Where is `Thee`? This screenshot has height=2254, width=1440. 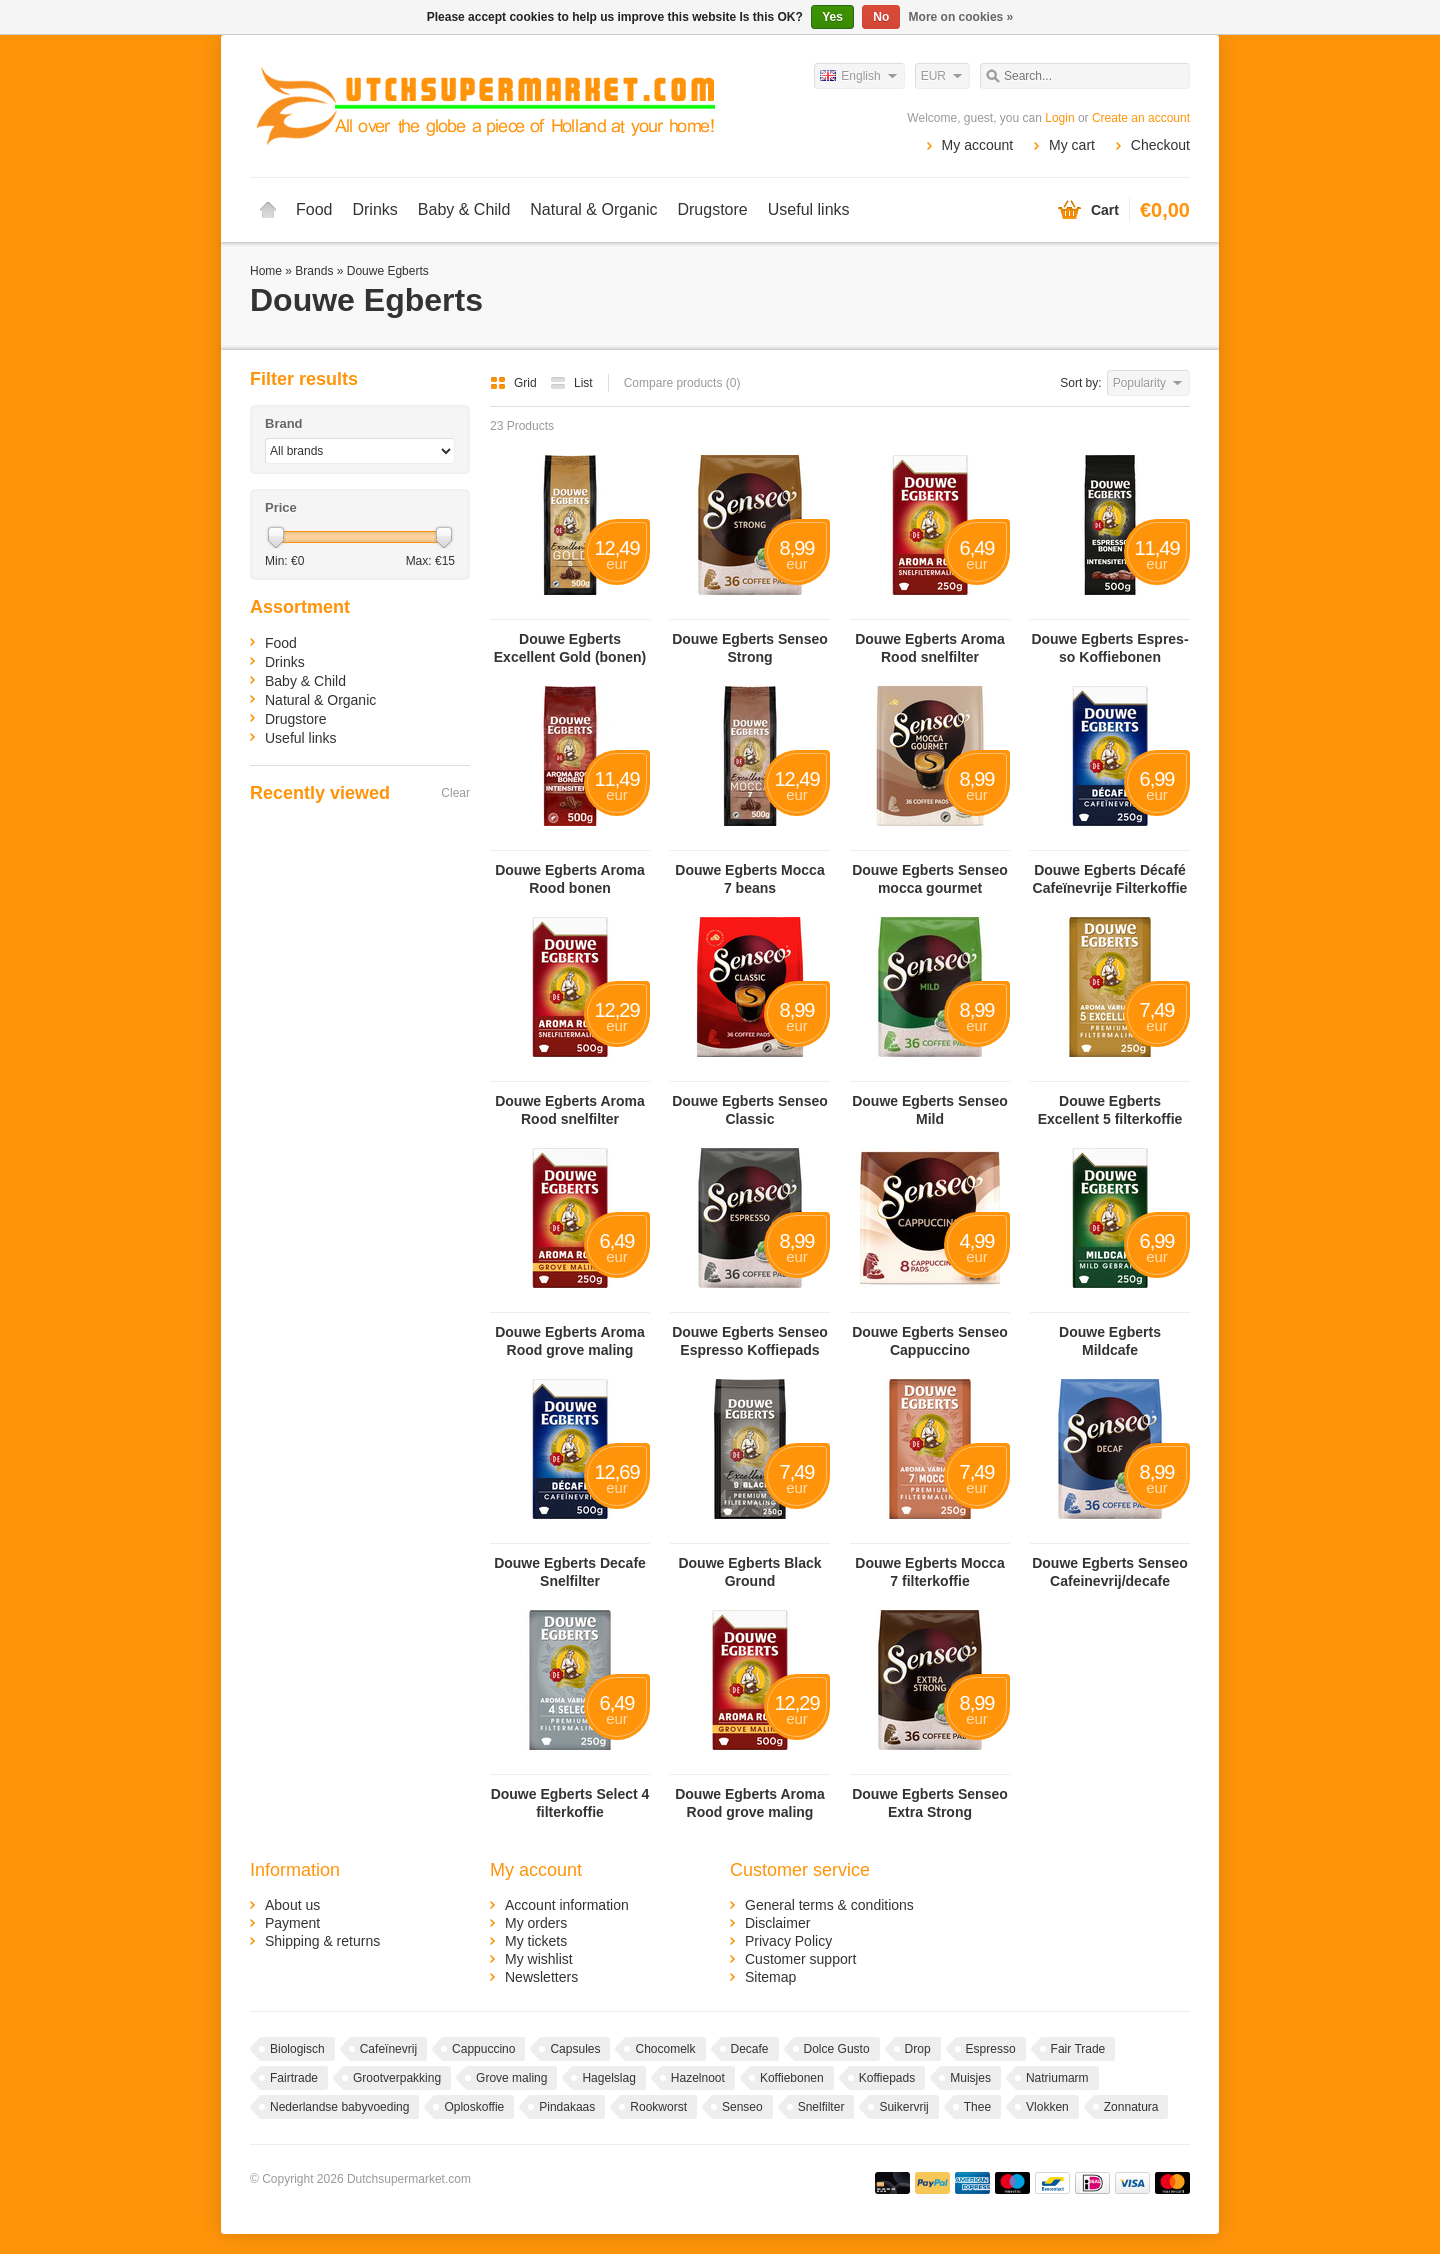
Thee is located at coordinates (977, 2107).